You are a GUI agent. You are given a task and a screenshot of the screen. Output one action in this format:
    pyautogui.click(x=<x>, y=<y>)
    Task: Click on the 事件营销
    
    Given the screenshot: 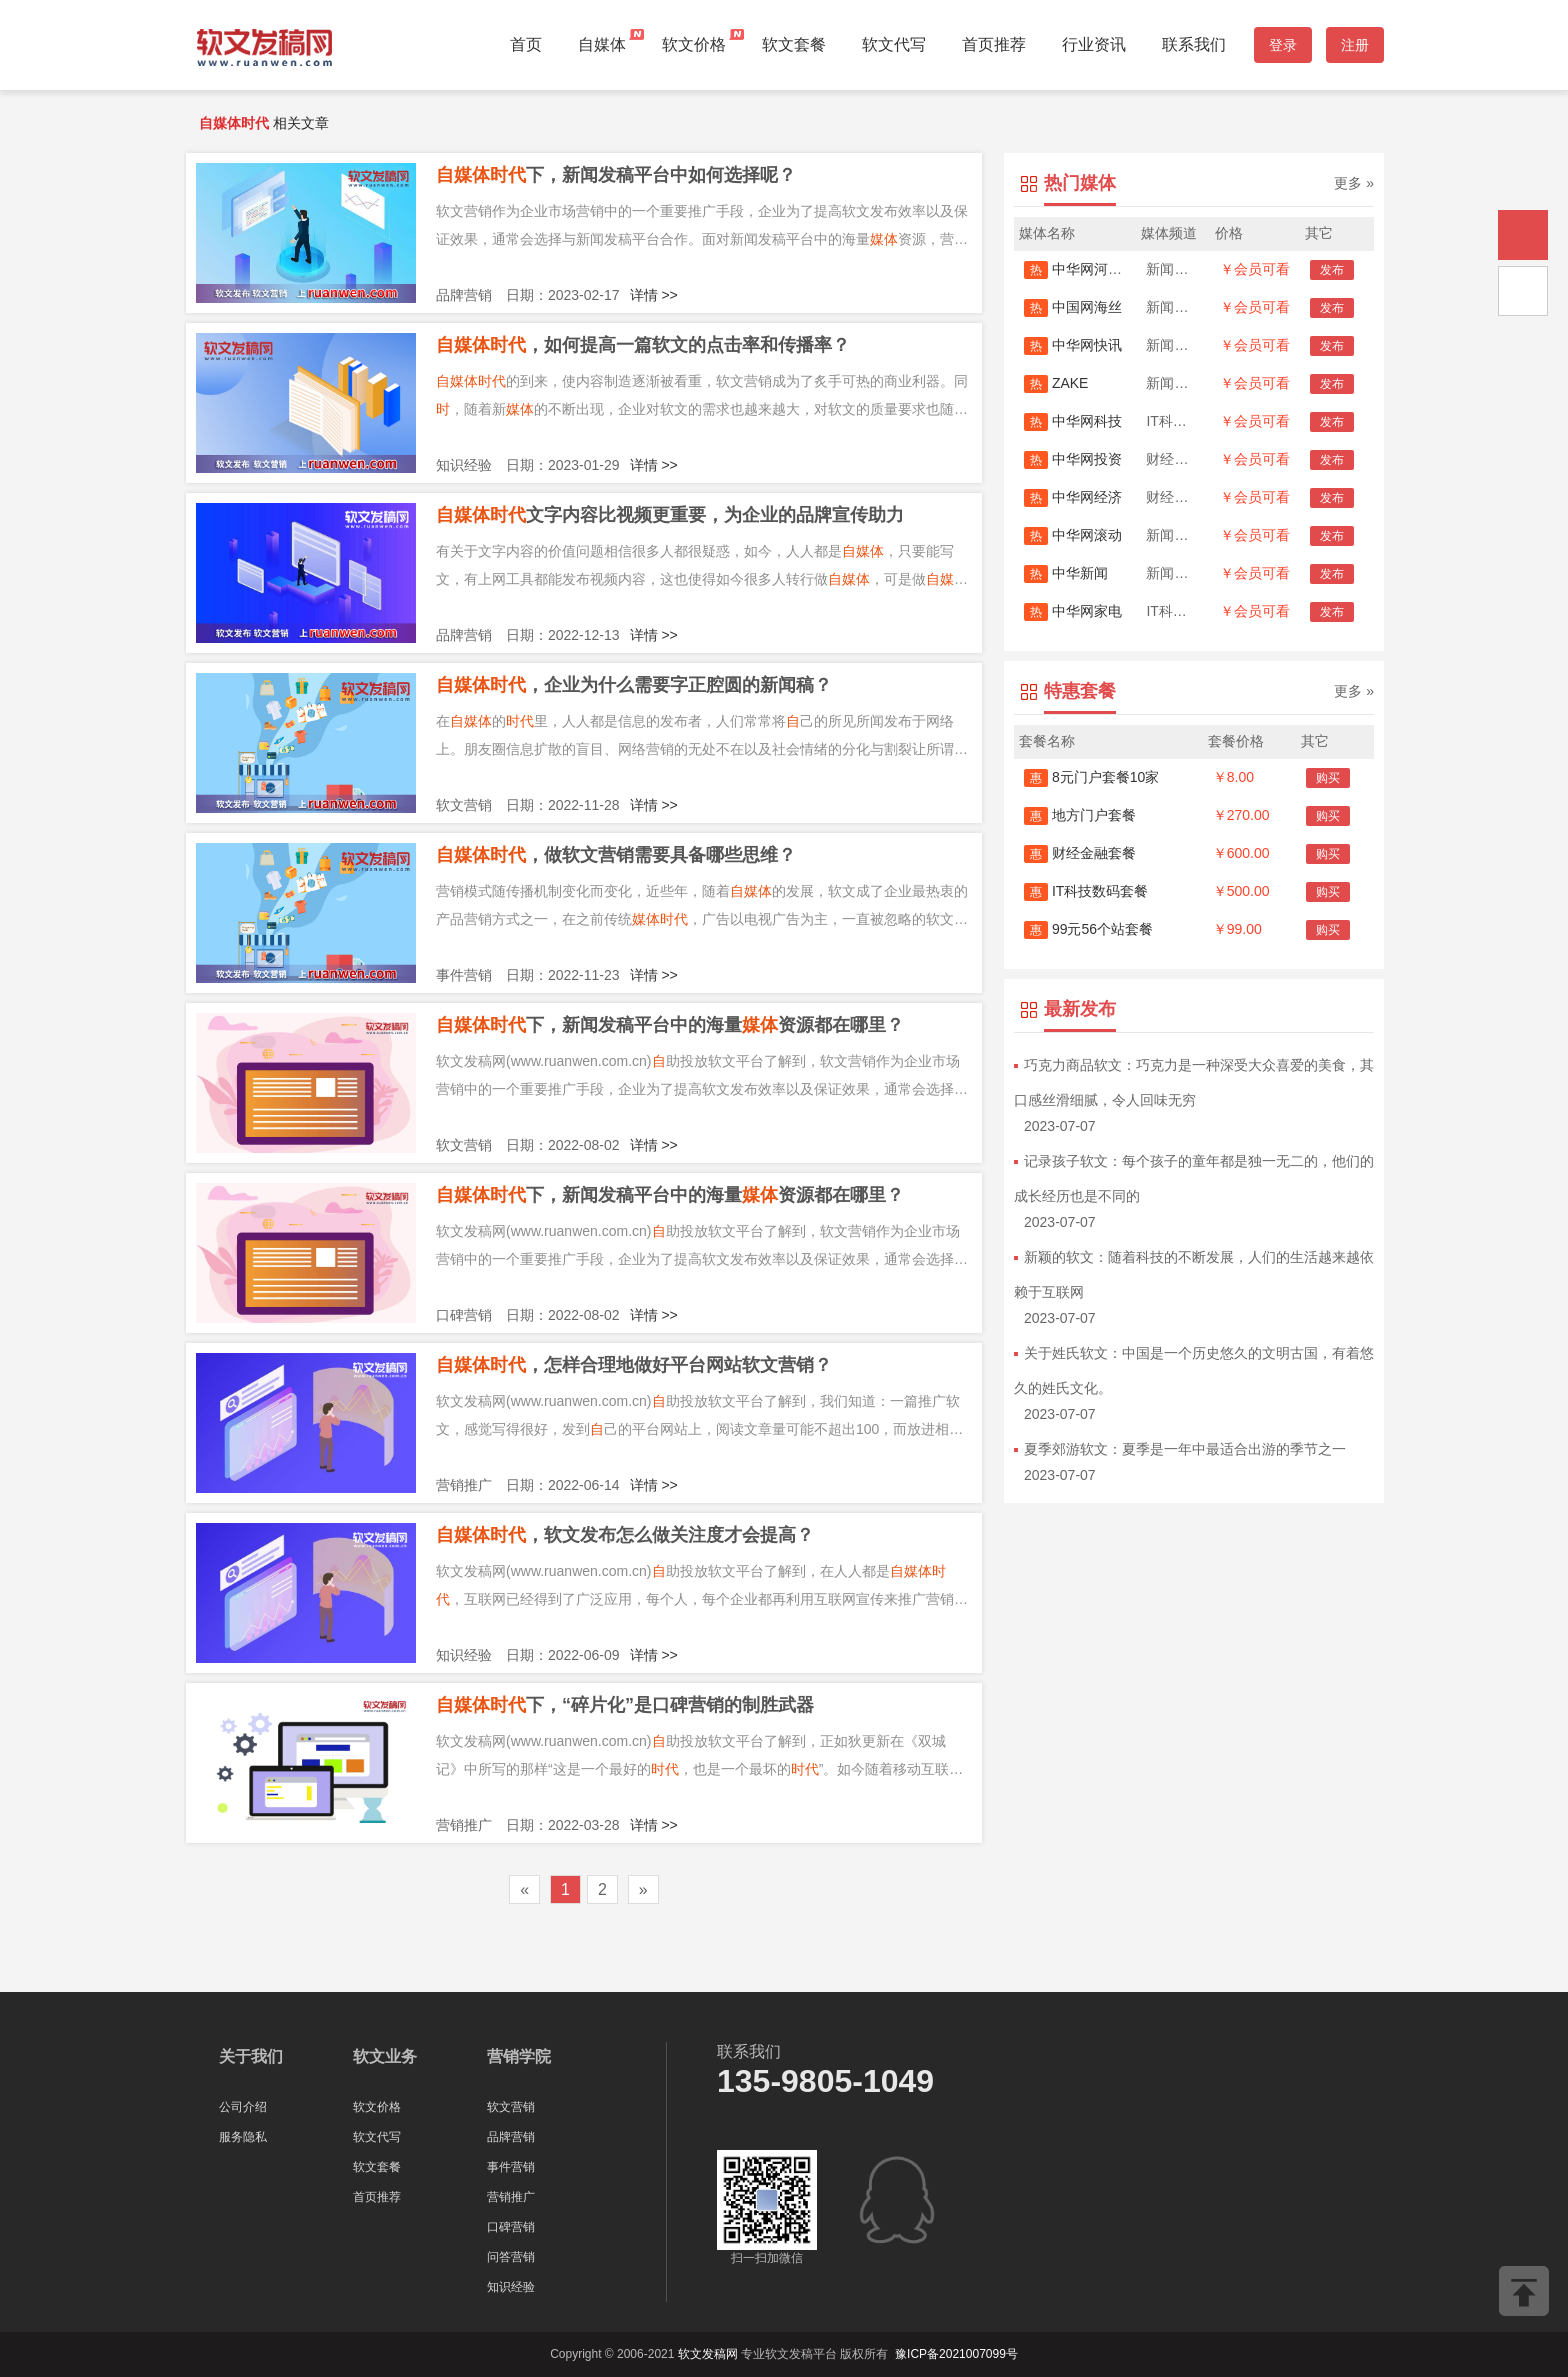 What is the action you would take?
    pyautogui.click(x=511, y=2167)
    